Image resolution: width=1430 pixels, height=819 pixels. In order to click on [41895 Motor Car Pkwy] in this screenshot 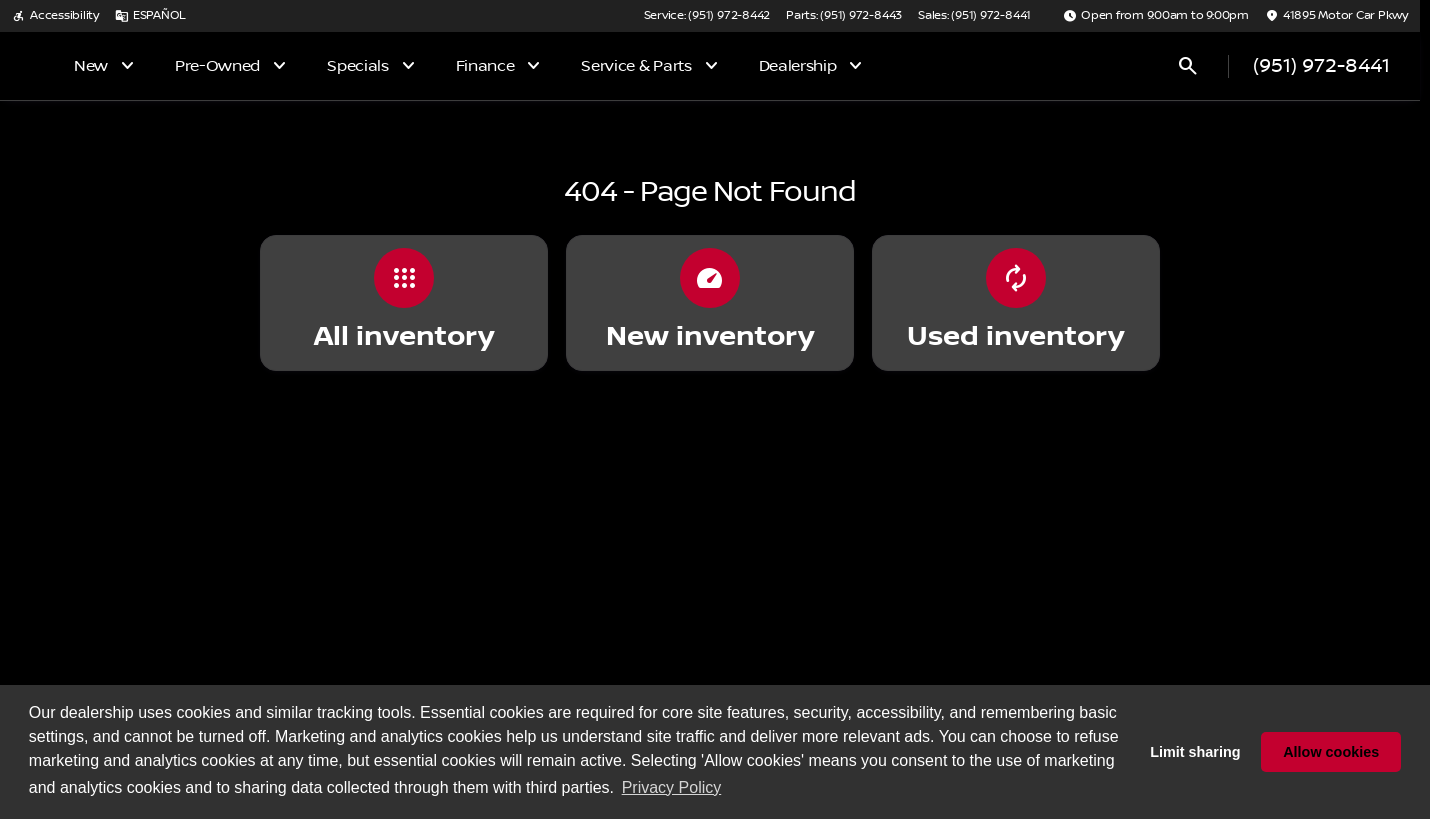, I will do `click(1336, 16)`.